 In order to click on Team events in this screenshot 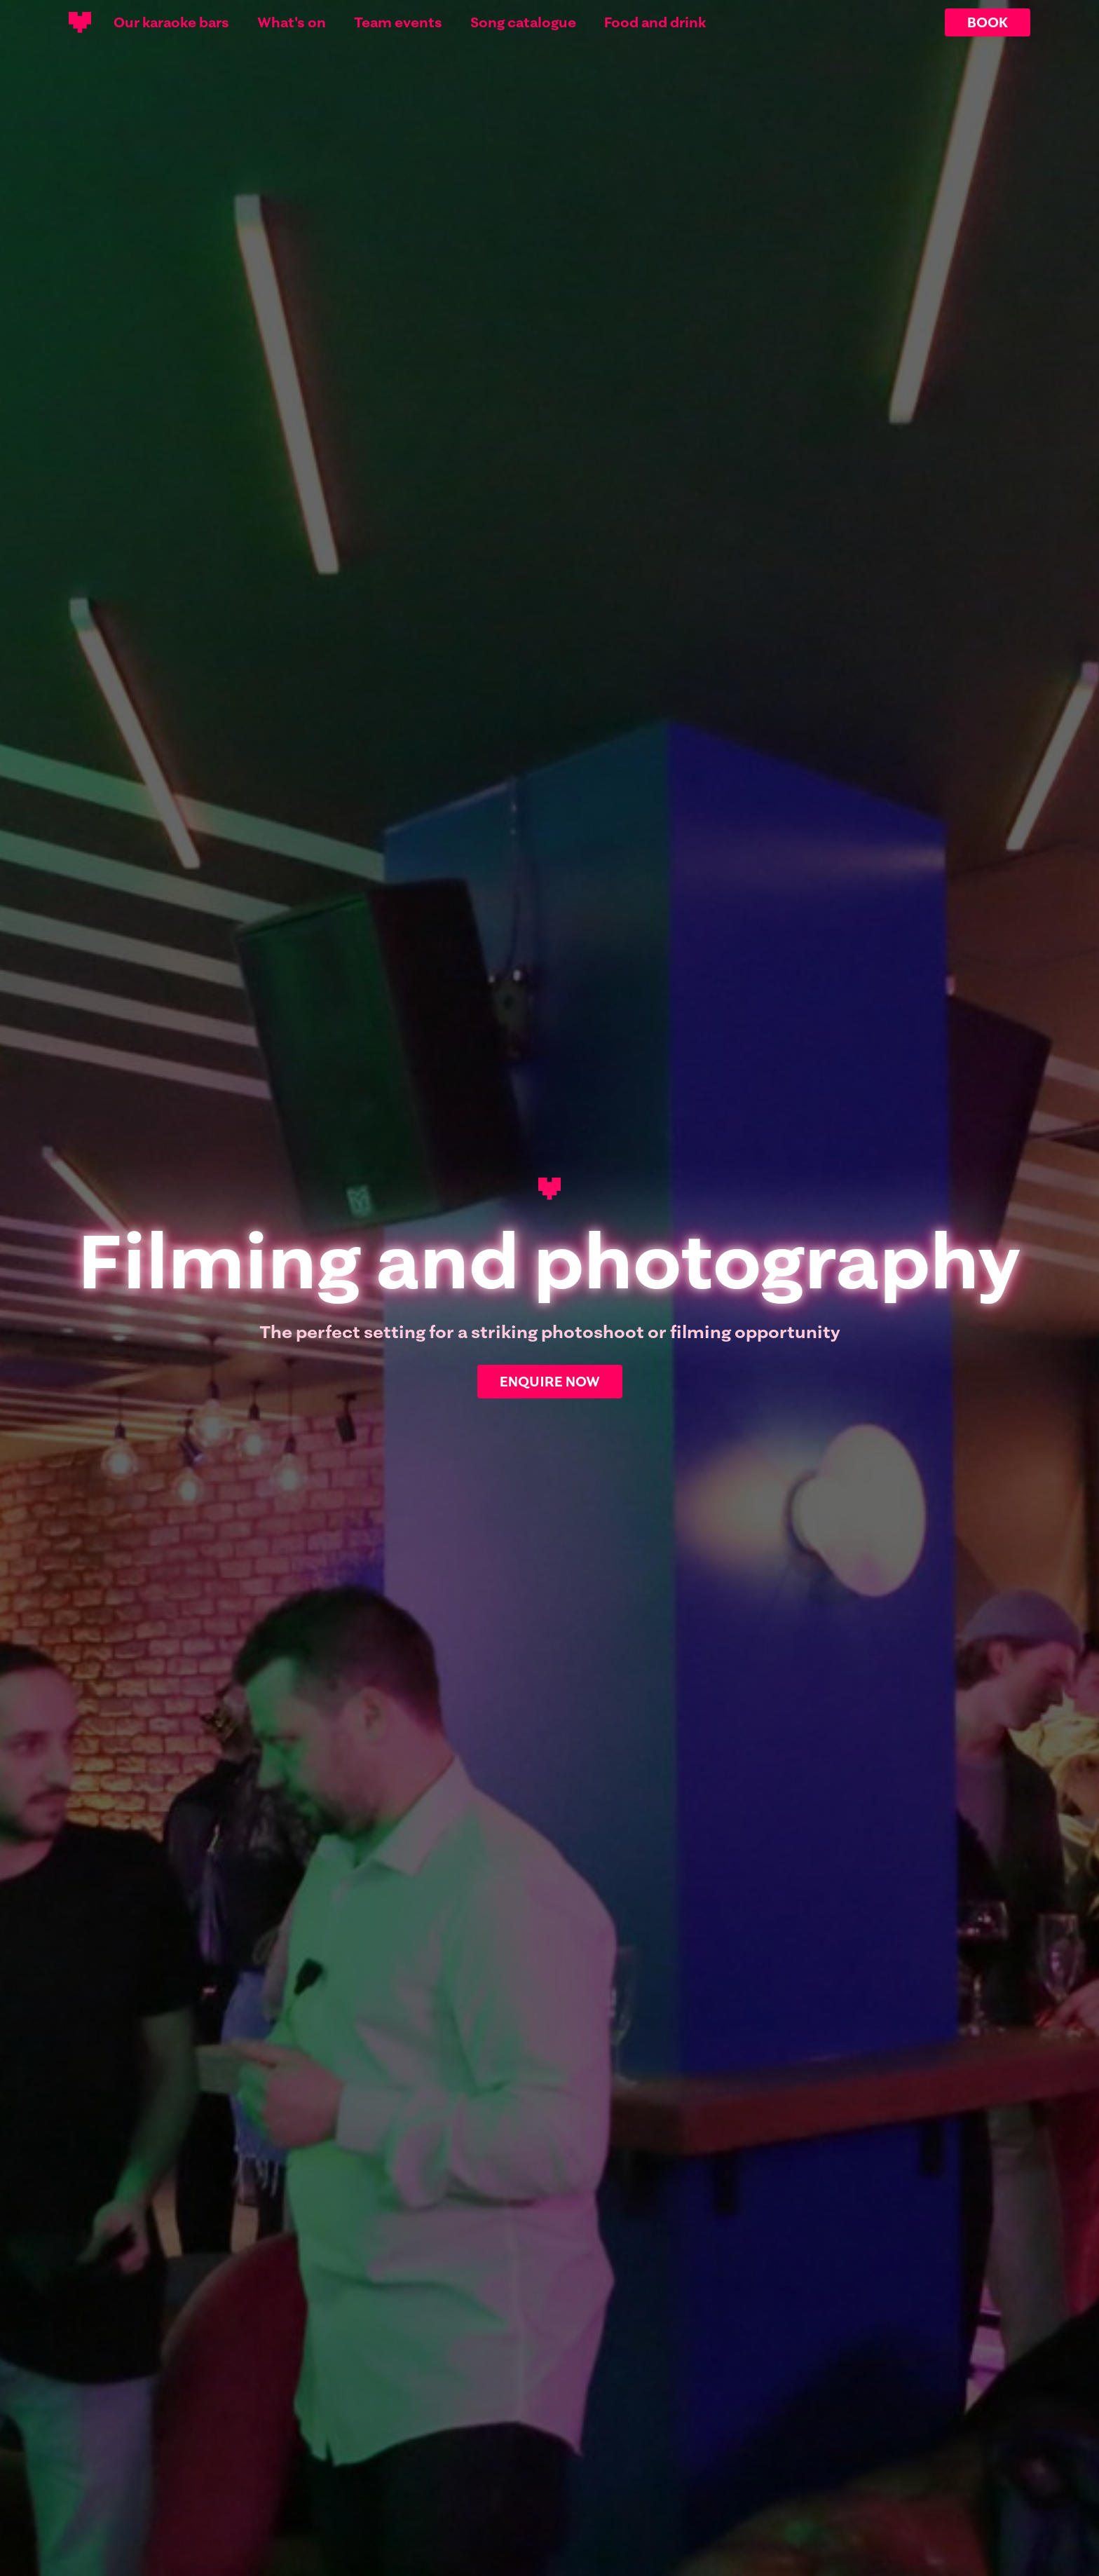, I will do `click(398, 22)`.